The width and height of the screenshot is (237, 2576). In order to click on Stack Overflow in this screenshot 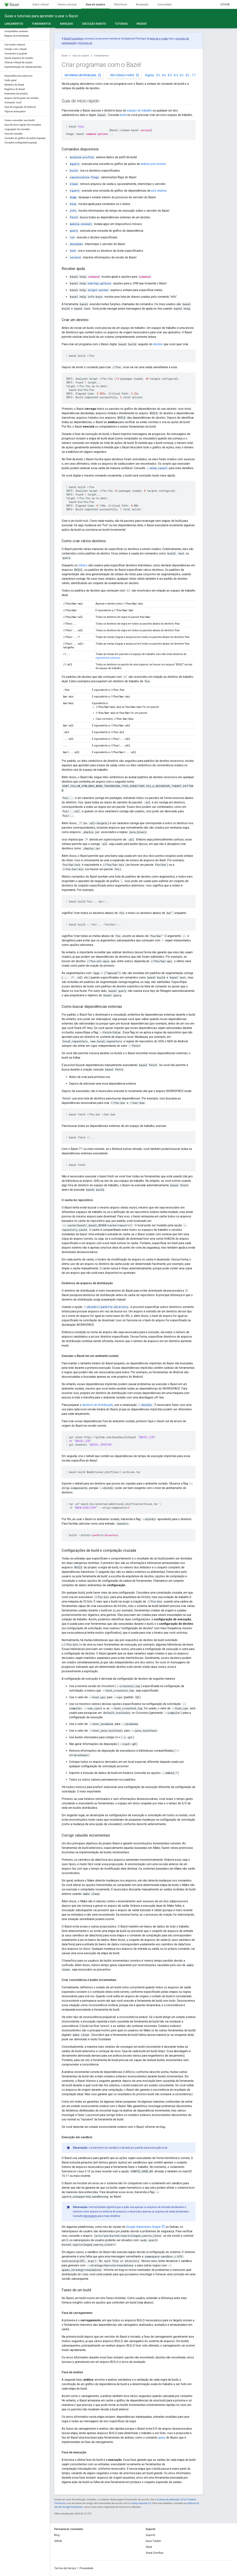, I will do `click(154, 2552)`.